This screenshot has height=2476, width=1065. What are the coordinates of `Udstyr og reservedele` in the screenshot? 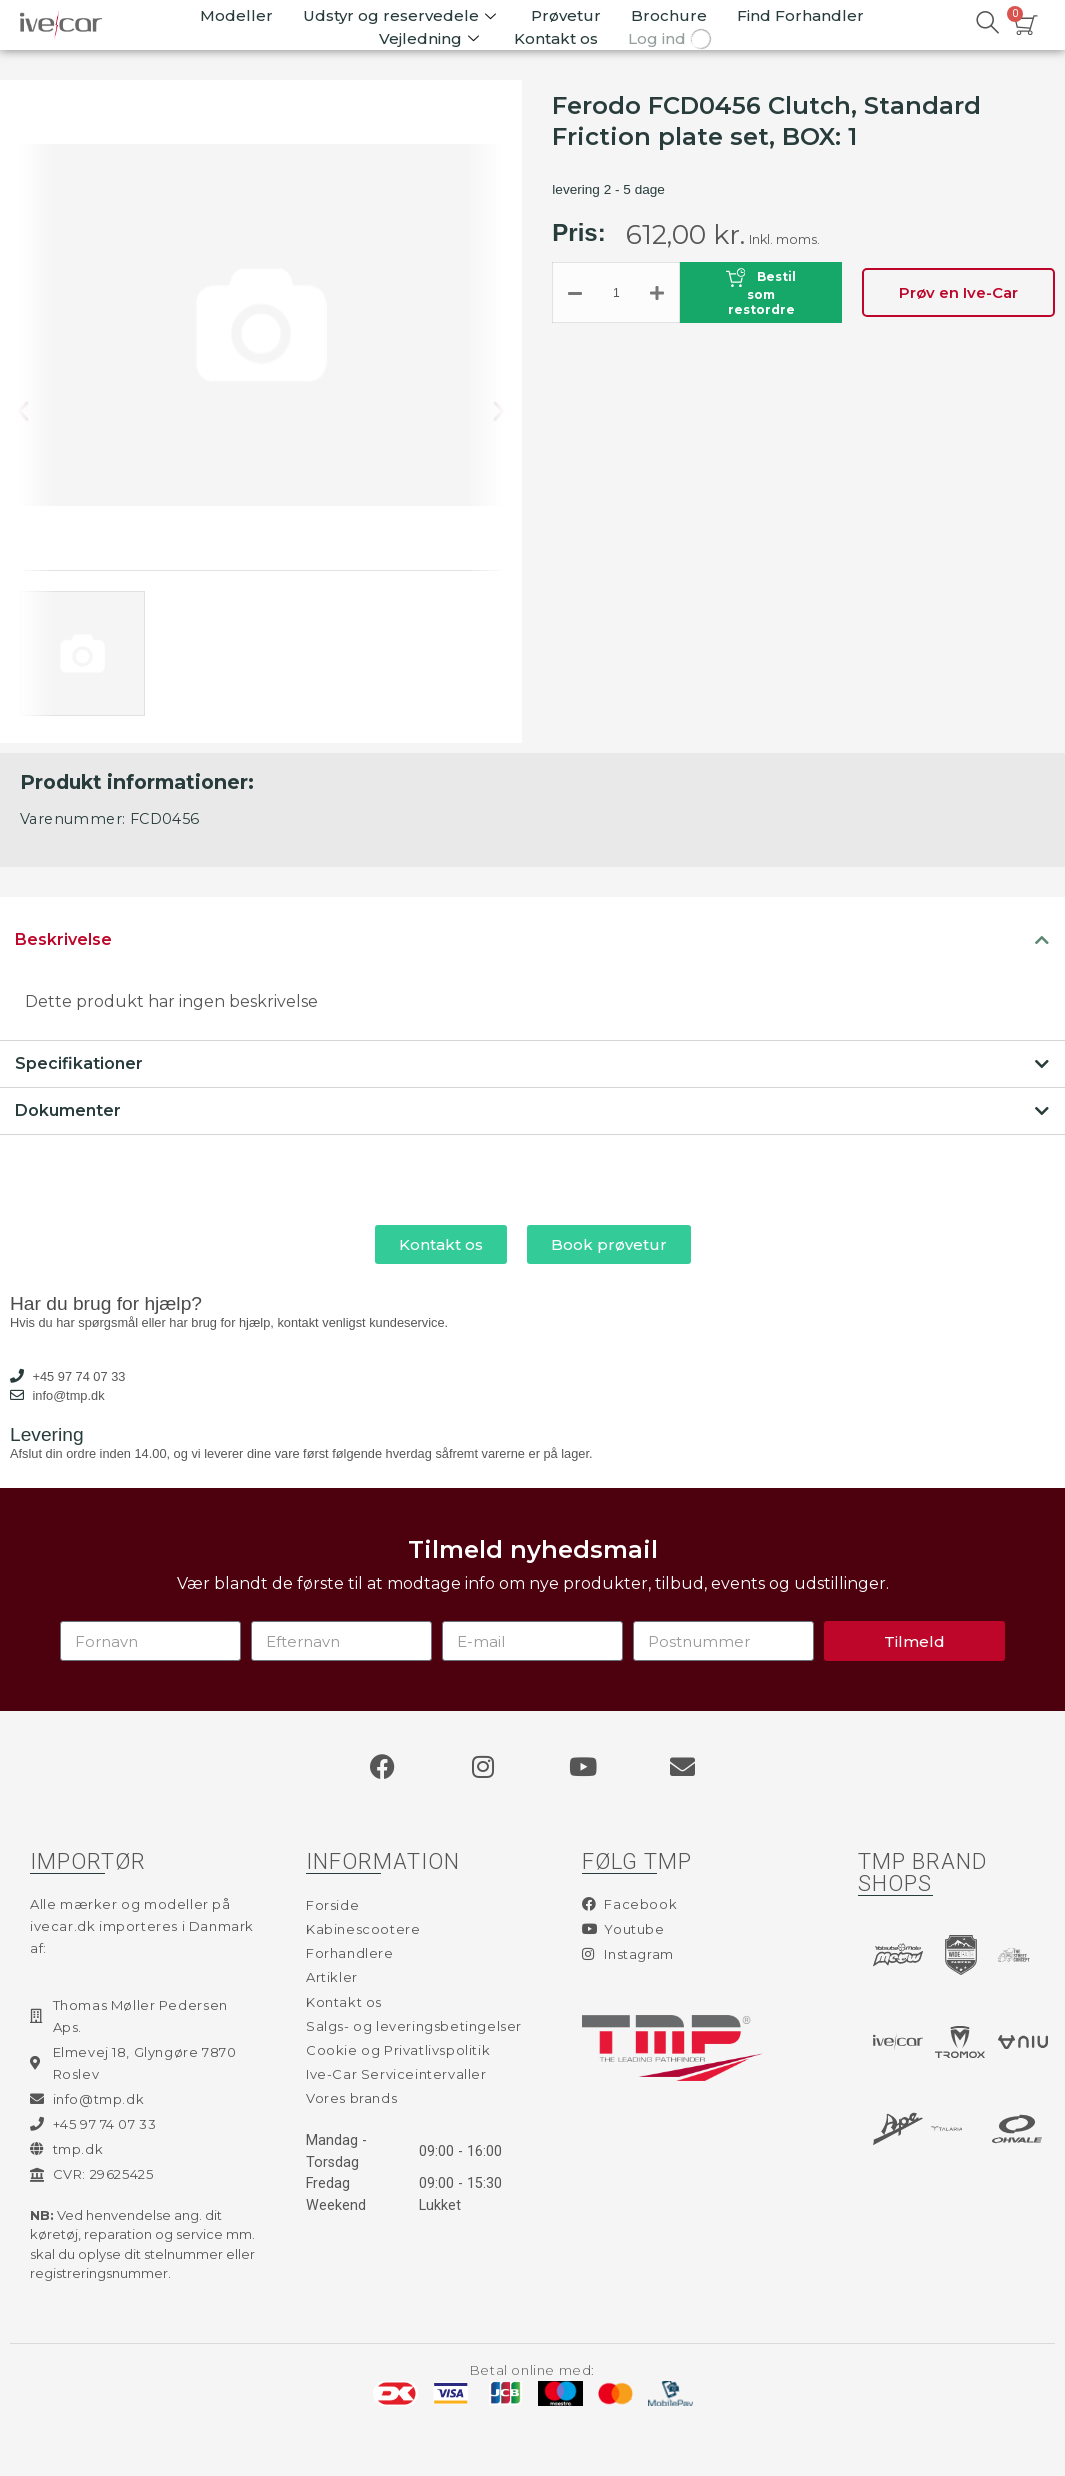 It's located at (402, 15).